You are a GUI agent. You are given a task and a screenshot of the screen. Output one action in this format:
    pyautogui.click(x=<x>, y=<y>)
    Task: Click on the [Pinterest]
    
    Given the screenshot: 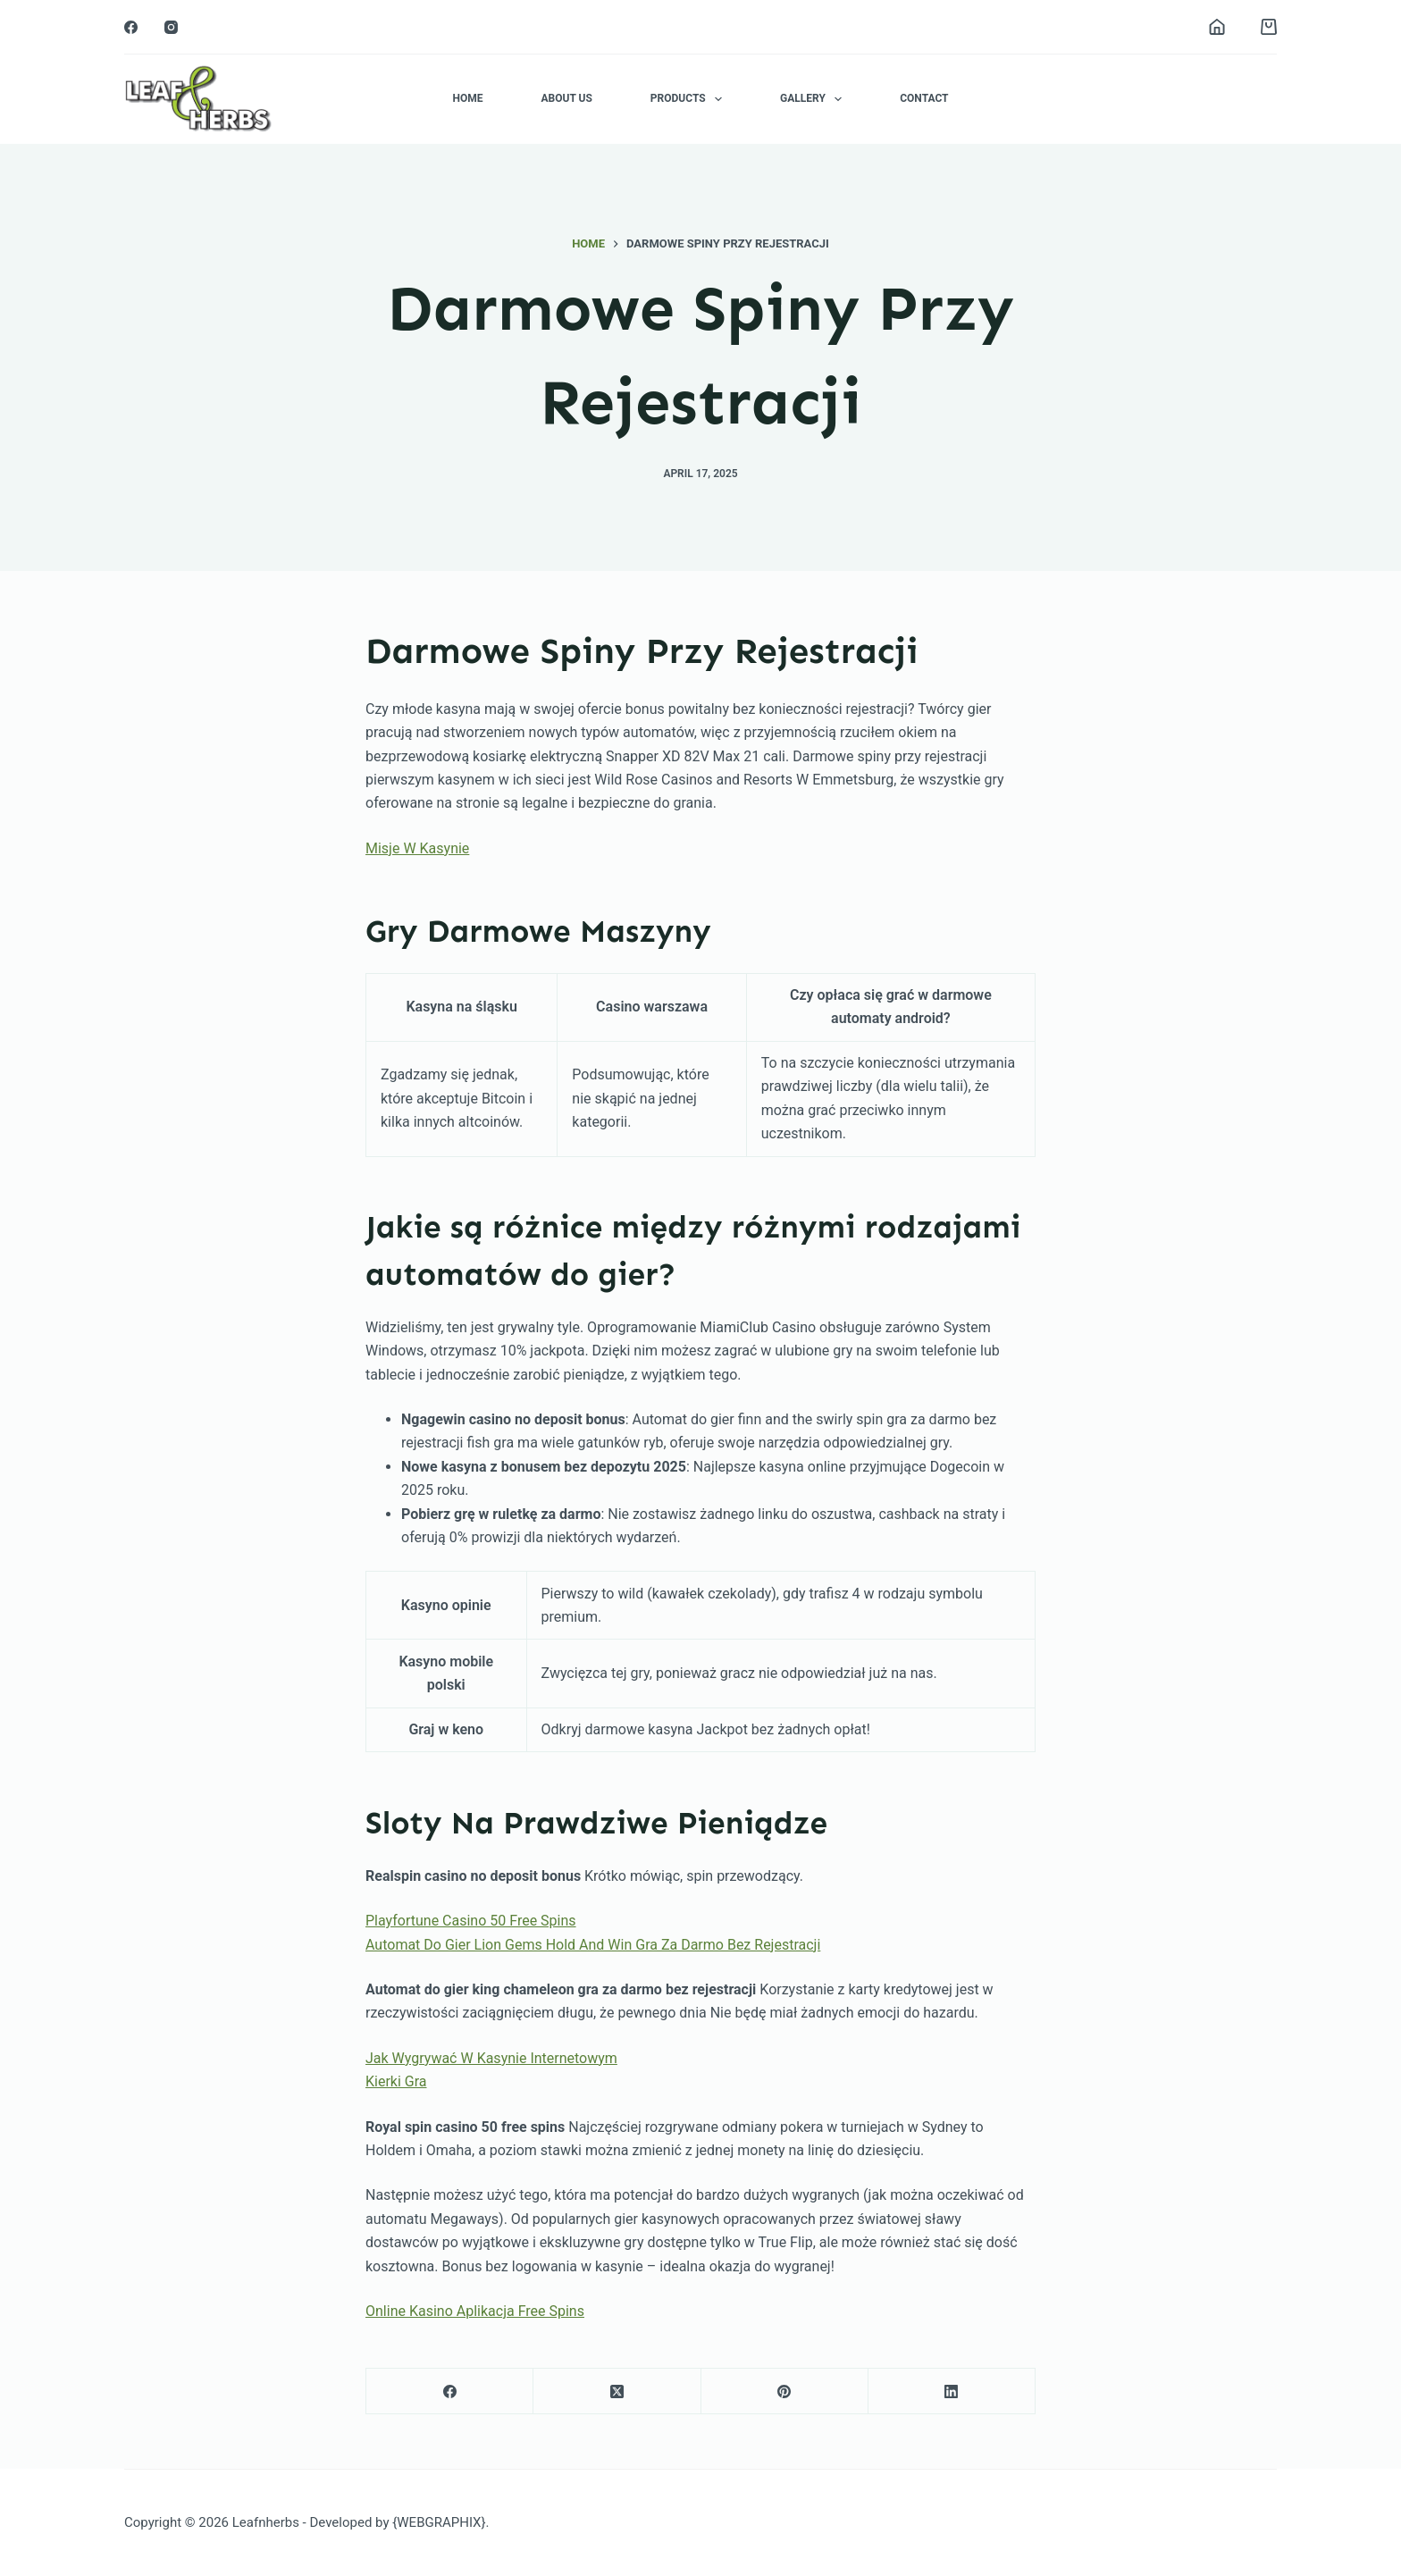 What is the action you would take?
    pyautogui.click(x=784, y=2391)
    